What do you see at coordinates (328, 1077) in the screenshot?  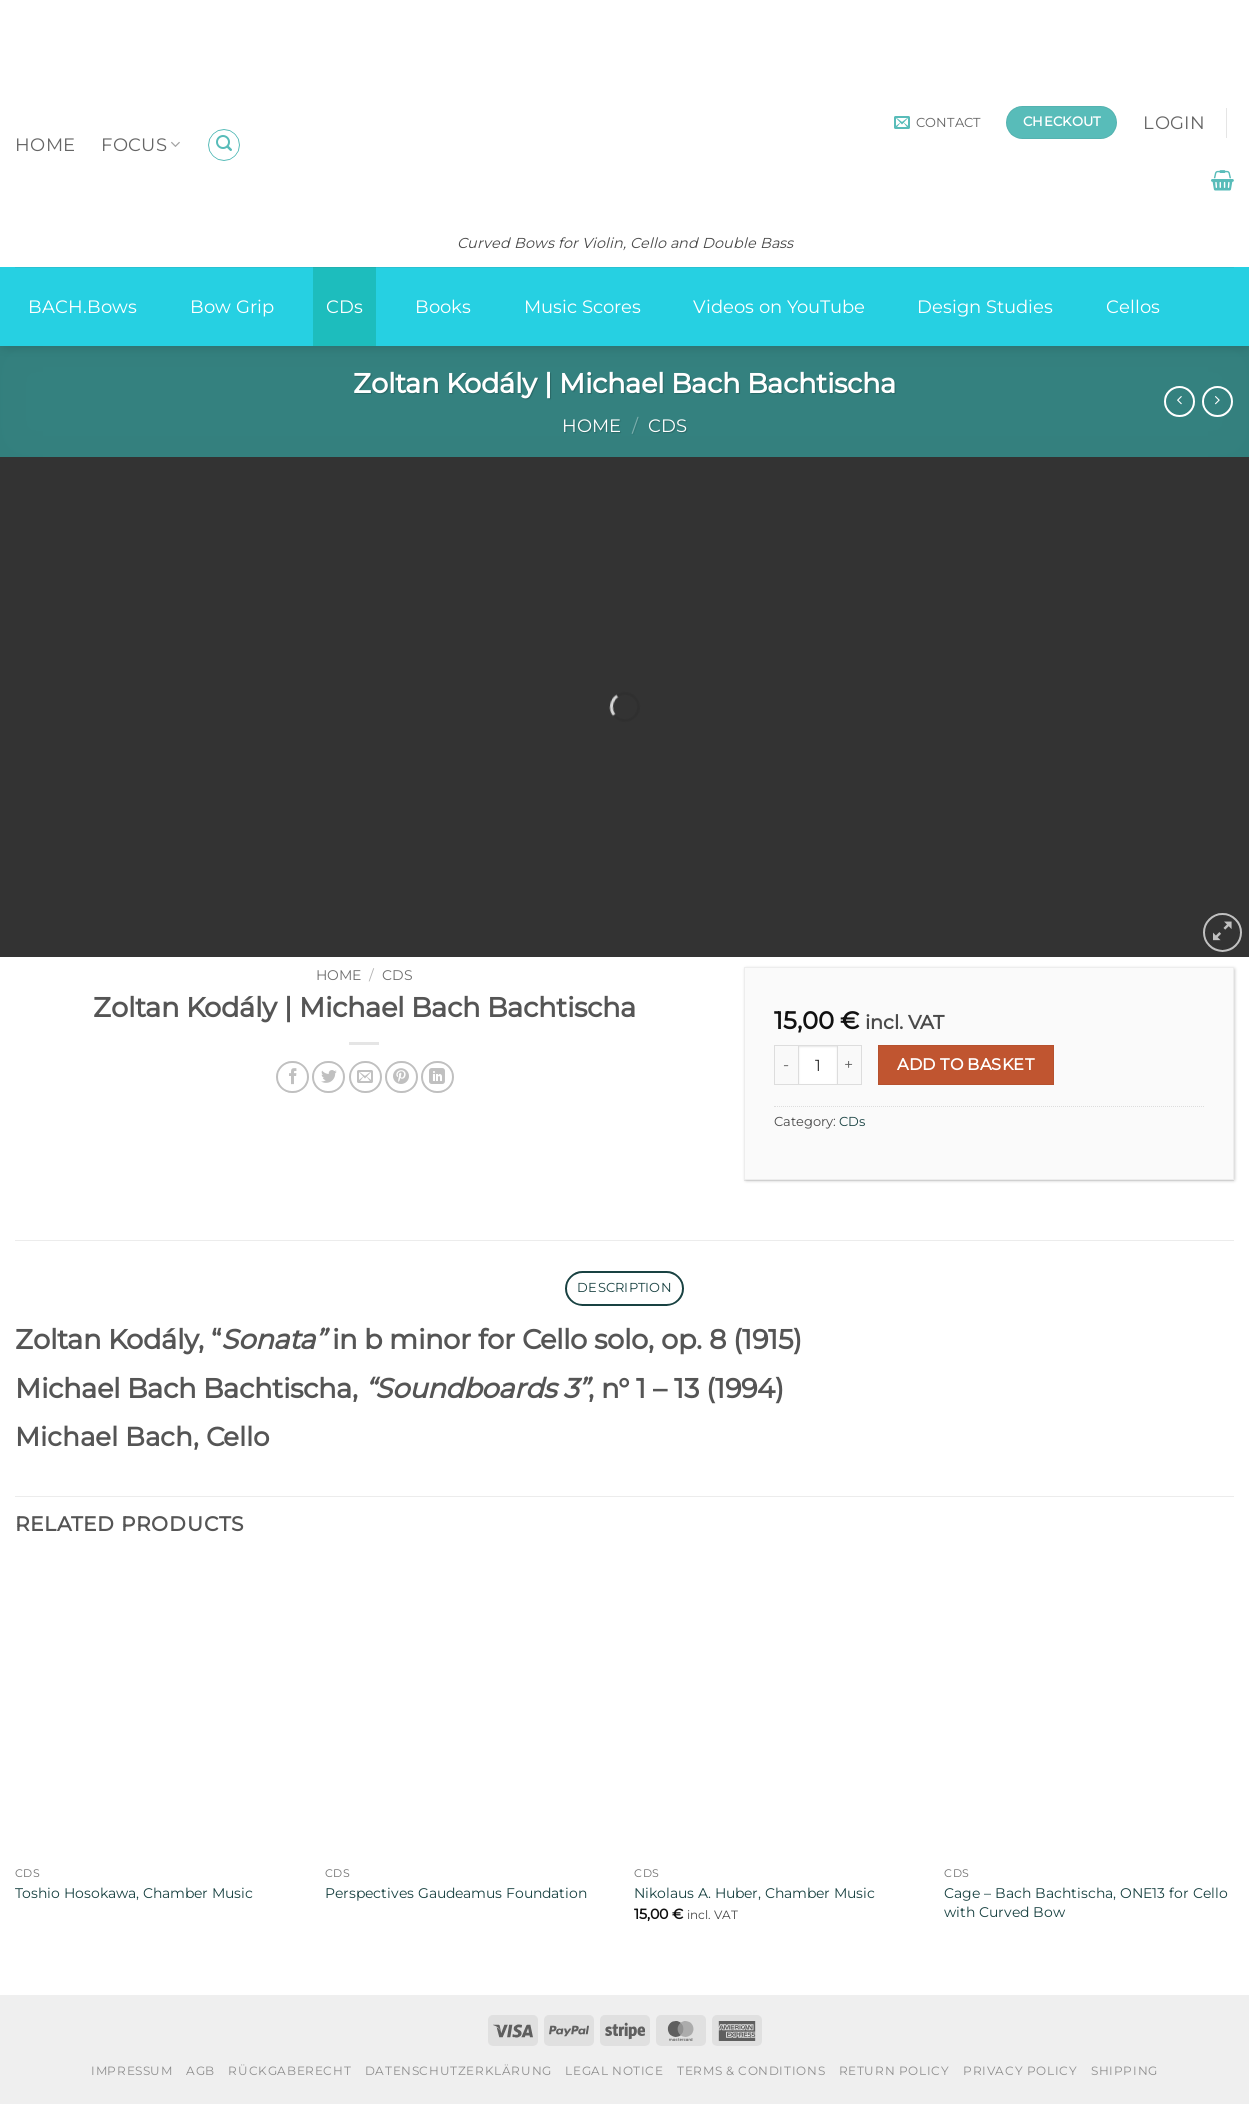 I see `[Share on Twitter]` at bounding box center [328, 1077].